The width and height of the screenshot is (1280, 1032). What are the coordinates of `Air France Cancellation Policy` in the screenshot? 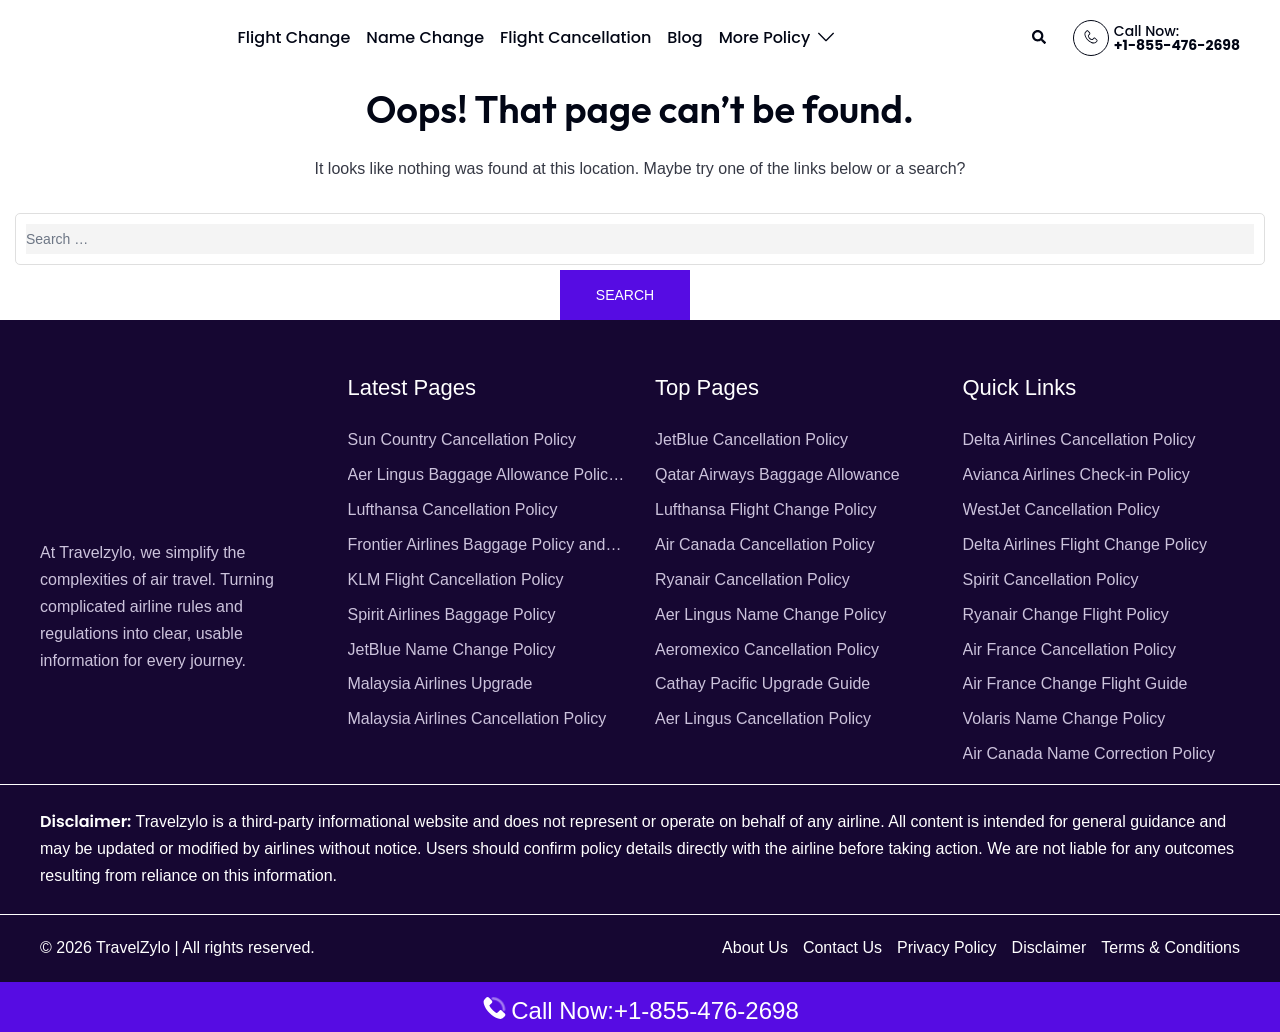 It's located at (1069, 649).